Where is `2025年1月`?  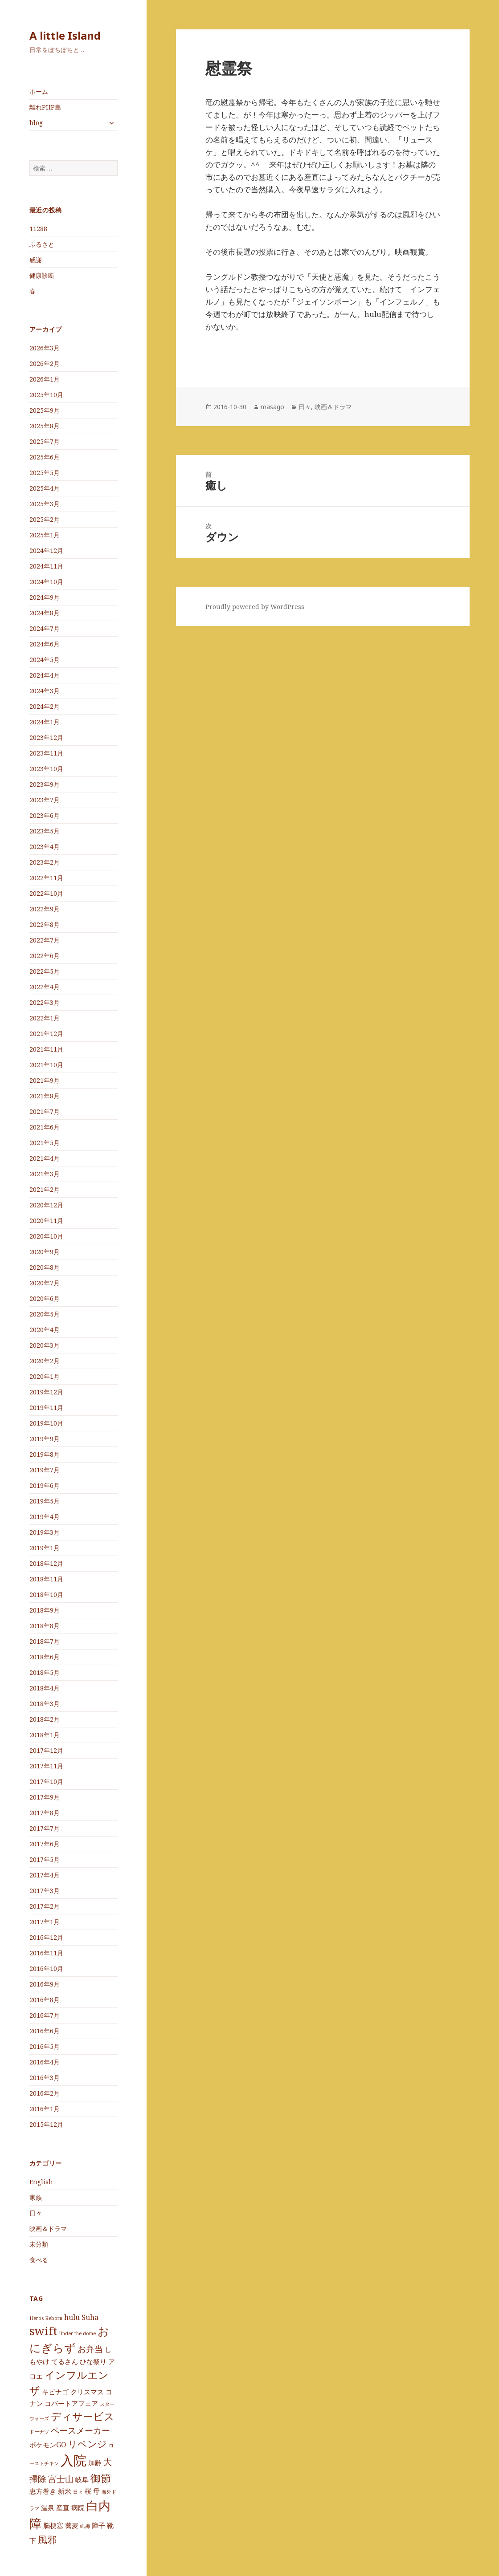
2025年1月 is located at coordinates (44, 535).